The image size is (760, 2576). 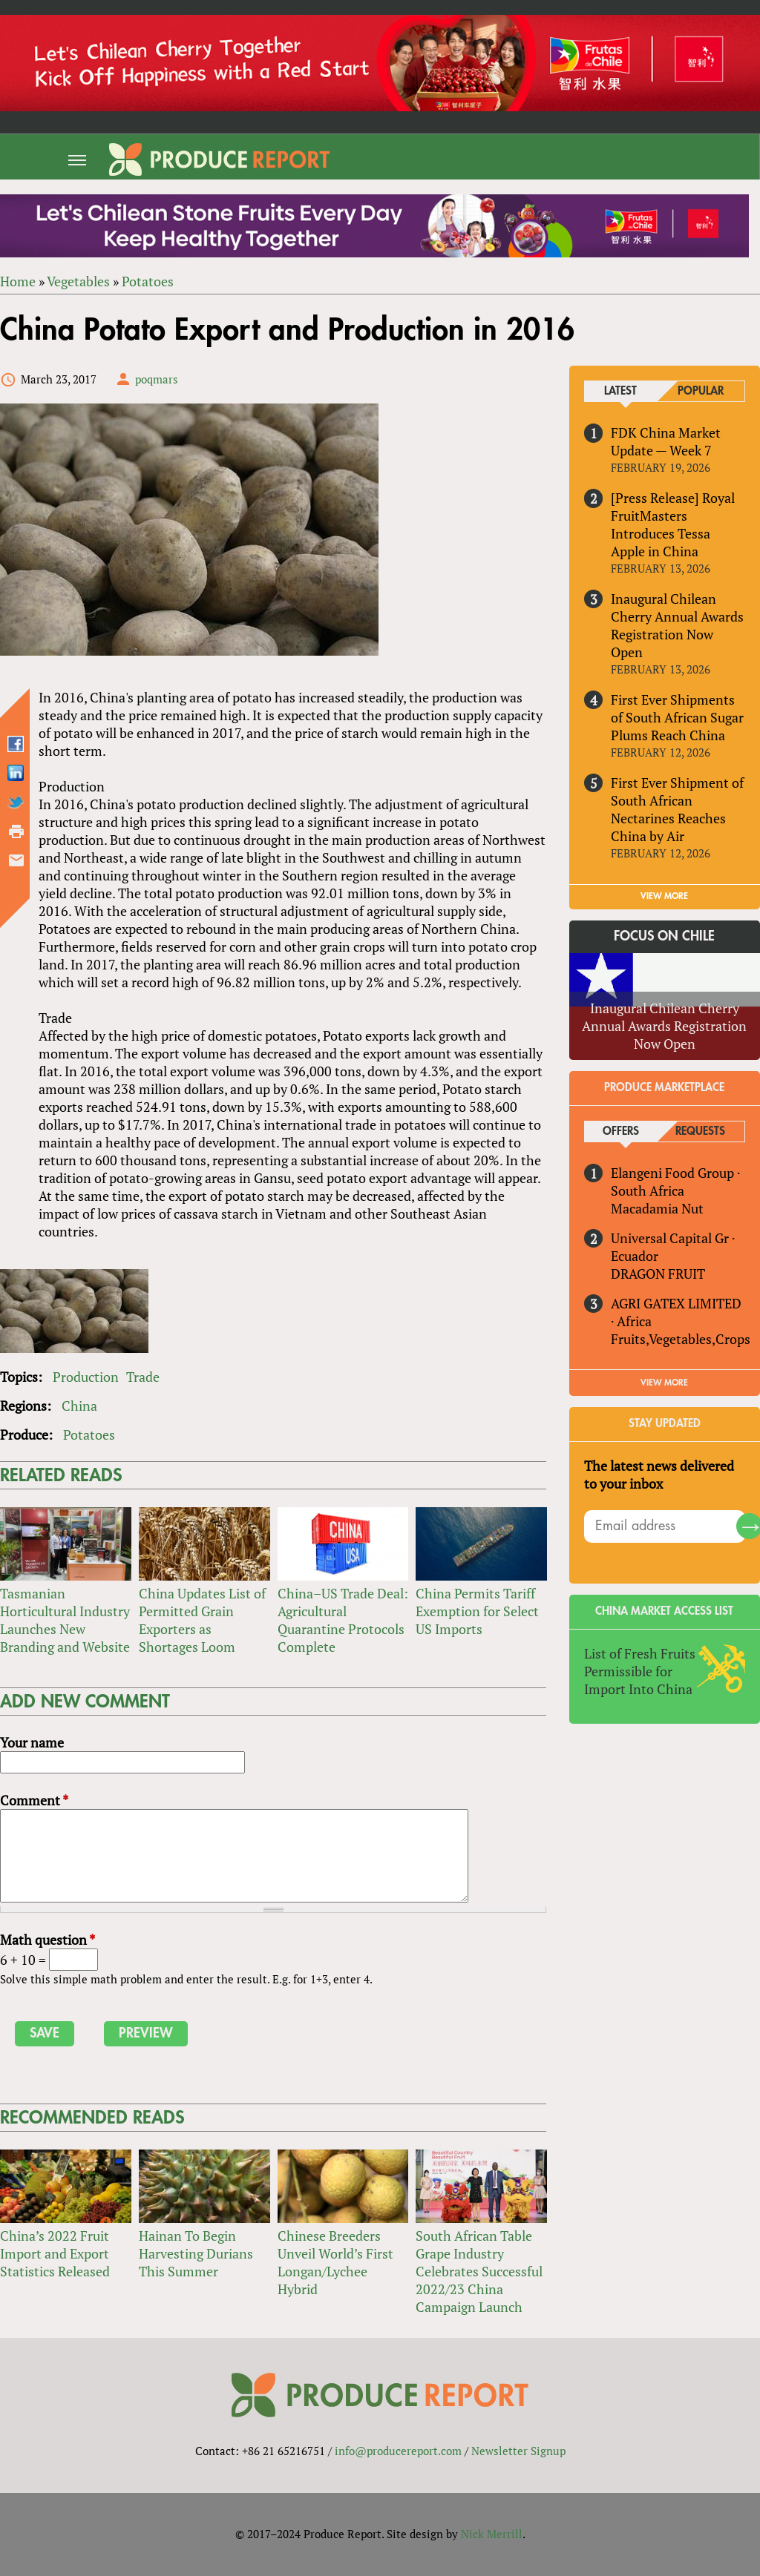 What do you see at coordinates (65, 1620) in the screenshot?
I see `Tasmanian Horticultural Industry Launches New Branding and Website` at bounding box center [65, 1620].